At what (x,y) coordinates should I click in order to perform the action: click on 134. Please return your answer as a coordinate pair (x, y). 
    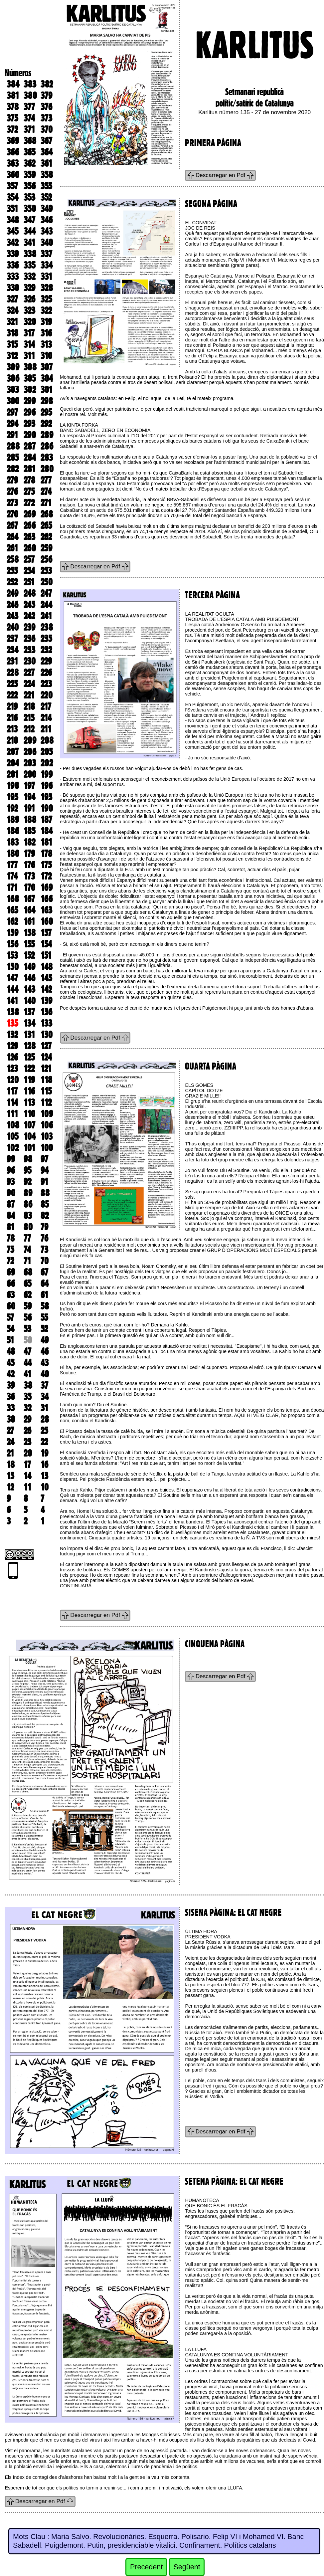
    Looking at the image, I should click on (29, 1023).